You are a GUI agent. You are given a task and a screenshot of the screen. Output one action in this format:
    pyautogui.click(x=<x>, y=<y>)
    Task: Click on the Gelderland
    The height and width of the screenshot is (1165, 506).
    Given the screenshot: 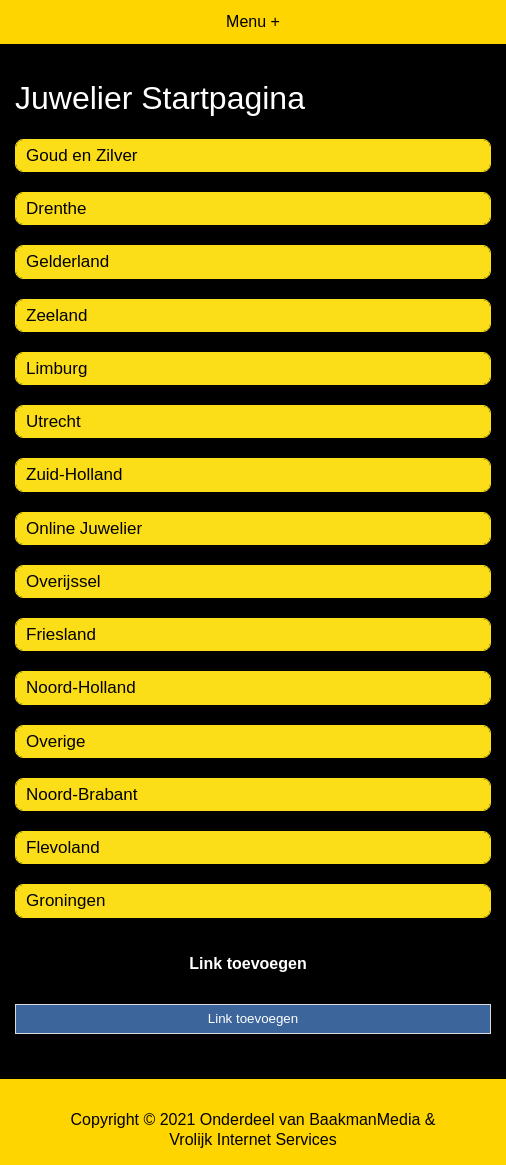 What is the action you would take?
    pyautogui.click(x=67, y=261)
    